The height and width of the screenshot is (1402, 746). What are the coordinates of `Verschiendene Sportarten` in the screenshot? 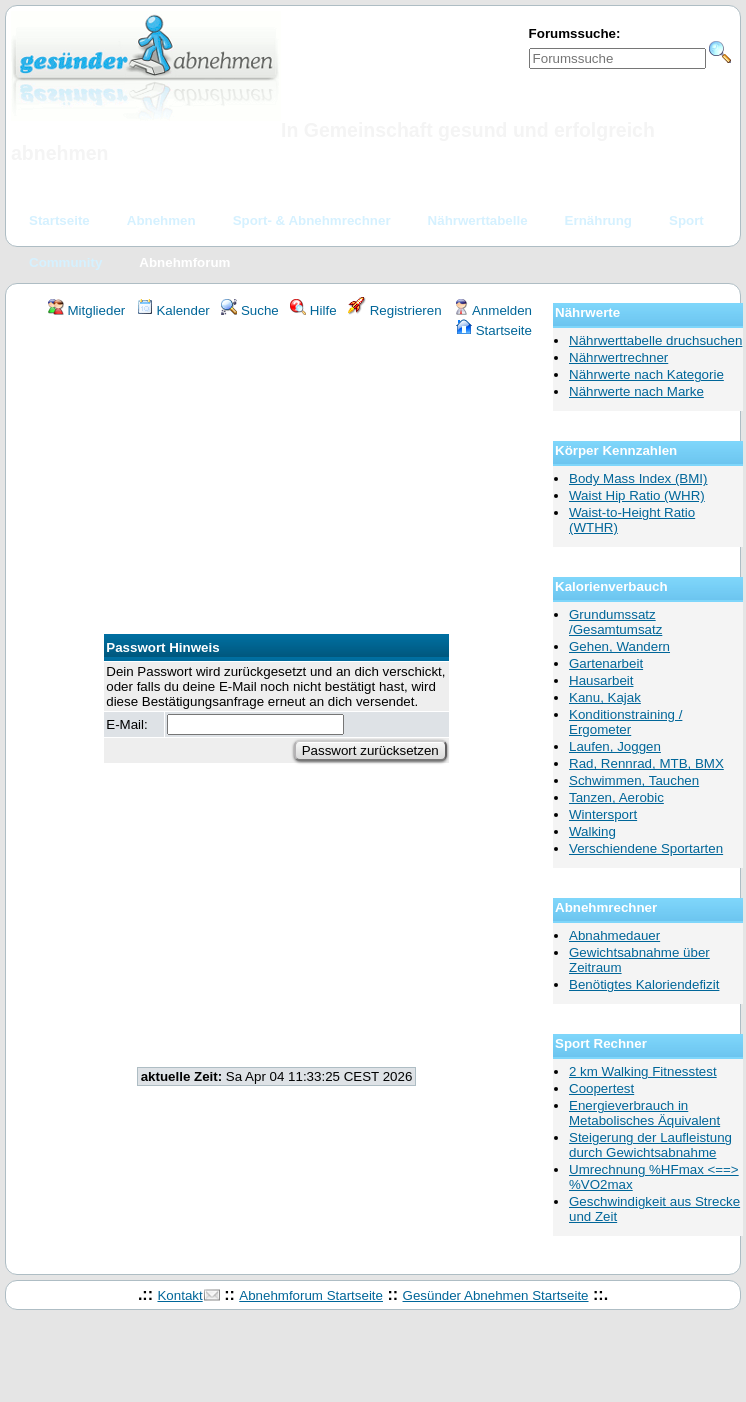 It's located at (646, 848).